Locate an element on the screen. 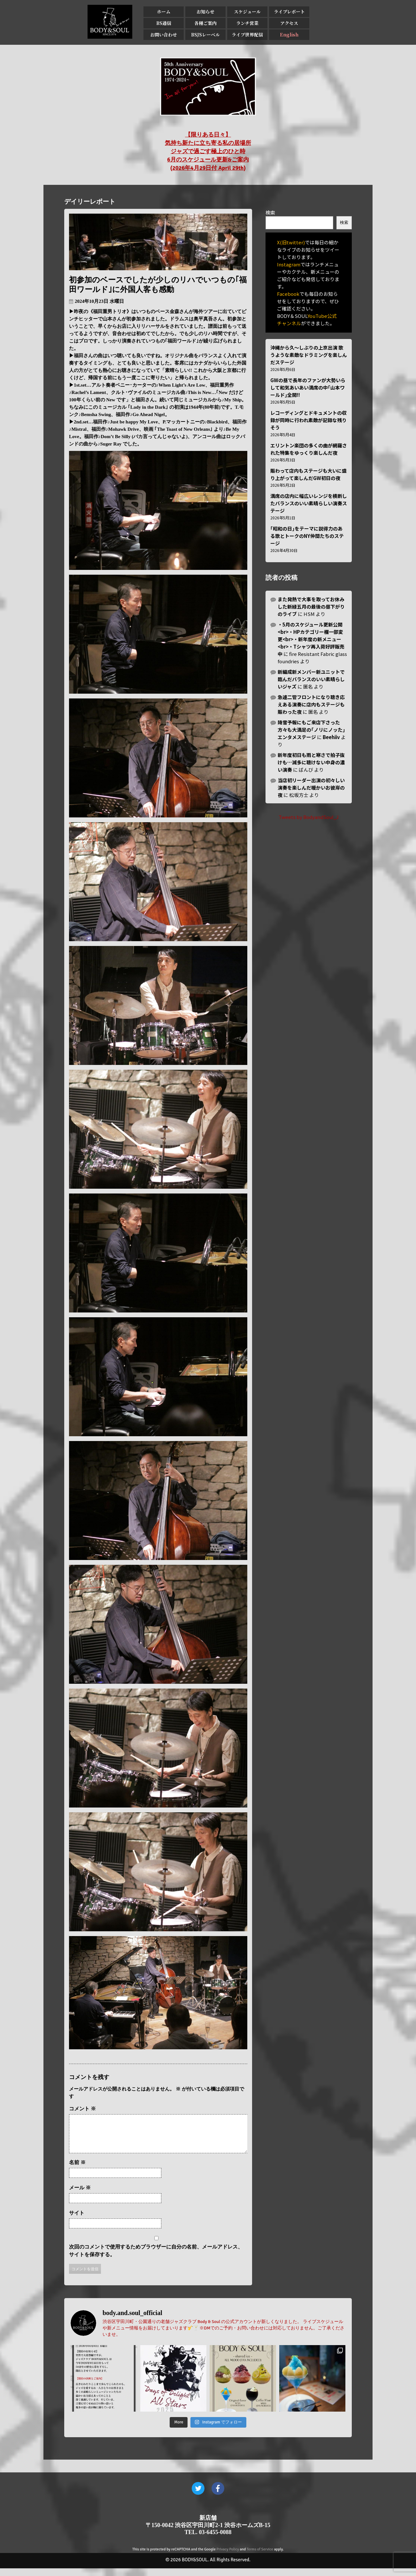  ｢昭和の日｣をテーマに説得力のある歌とトークのNY仲間たちのステージ is located at coordinates (307, 536).